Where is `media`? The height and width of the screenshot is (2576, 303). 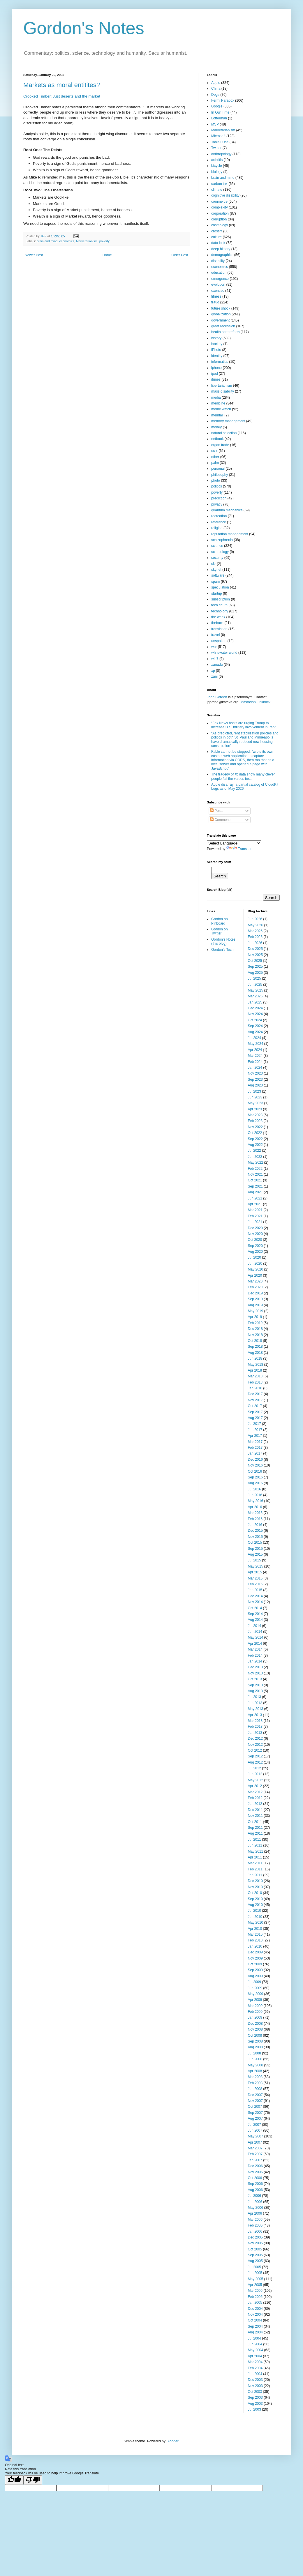
media is located at coordinates (216, 397).